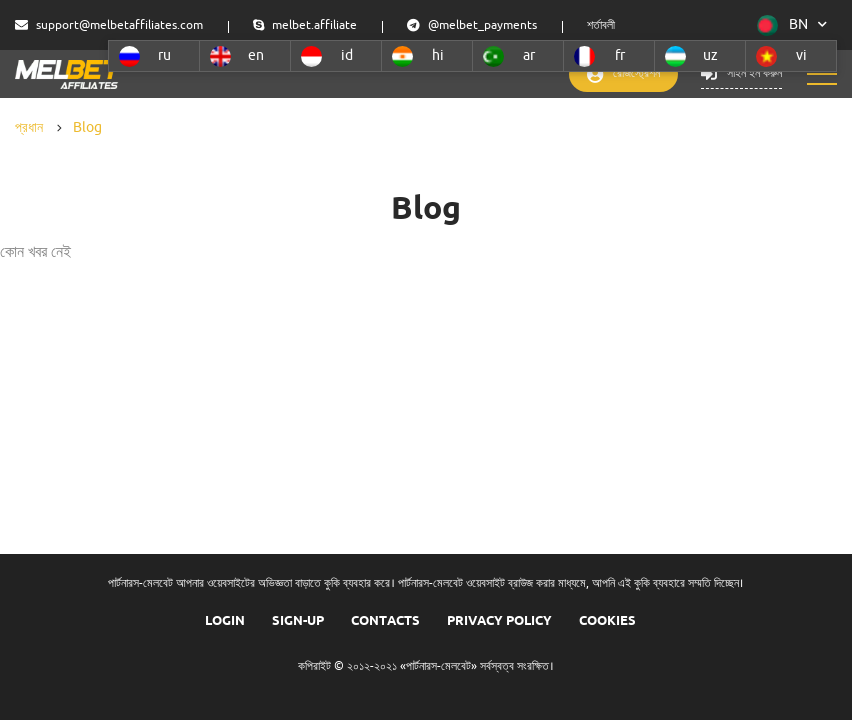 The width and height of the screenshot is (852, 720). I want to click on শর্তাবলী, so click(601, 25).